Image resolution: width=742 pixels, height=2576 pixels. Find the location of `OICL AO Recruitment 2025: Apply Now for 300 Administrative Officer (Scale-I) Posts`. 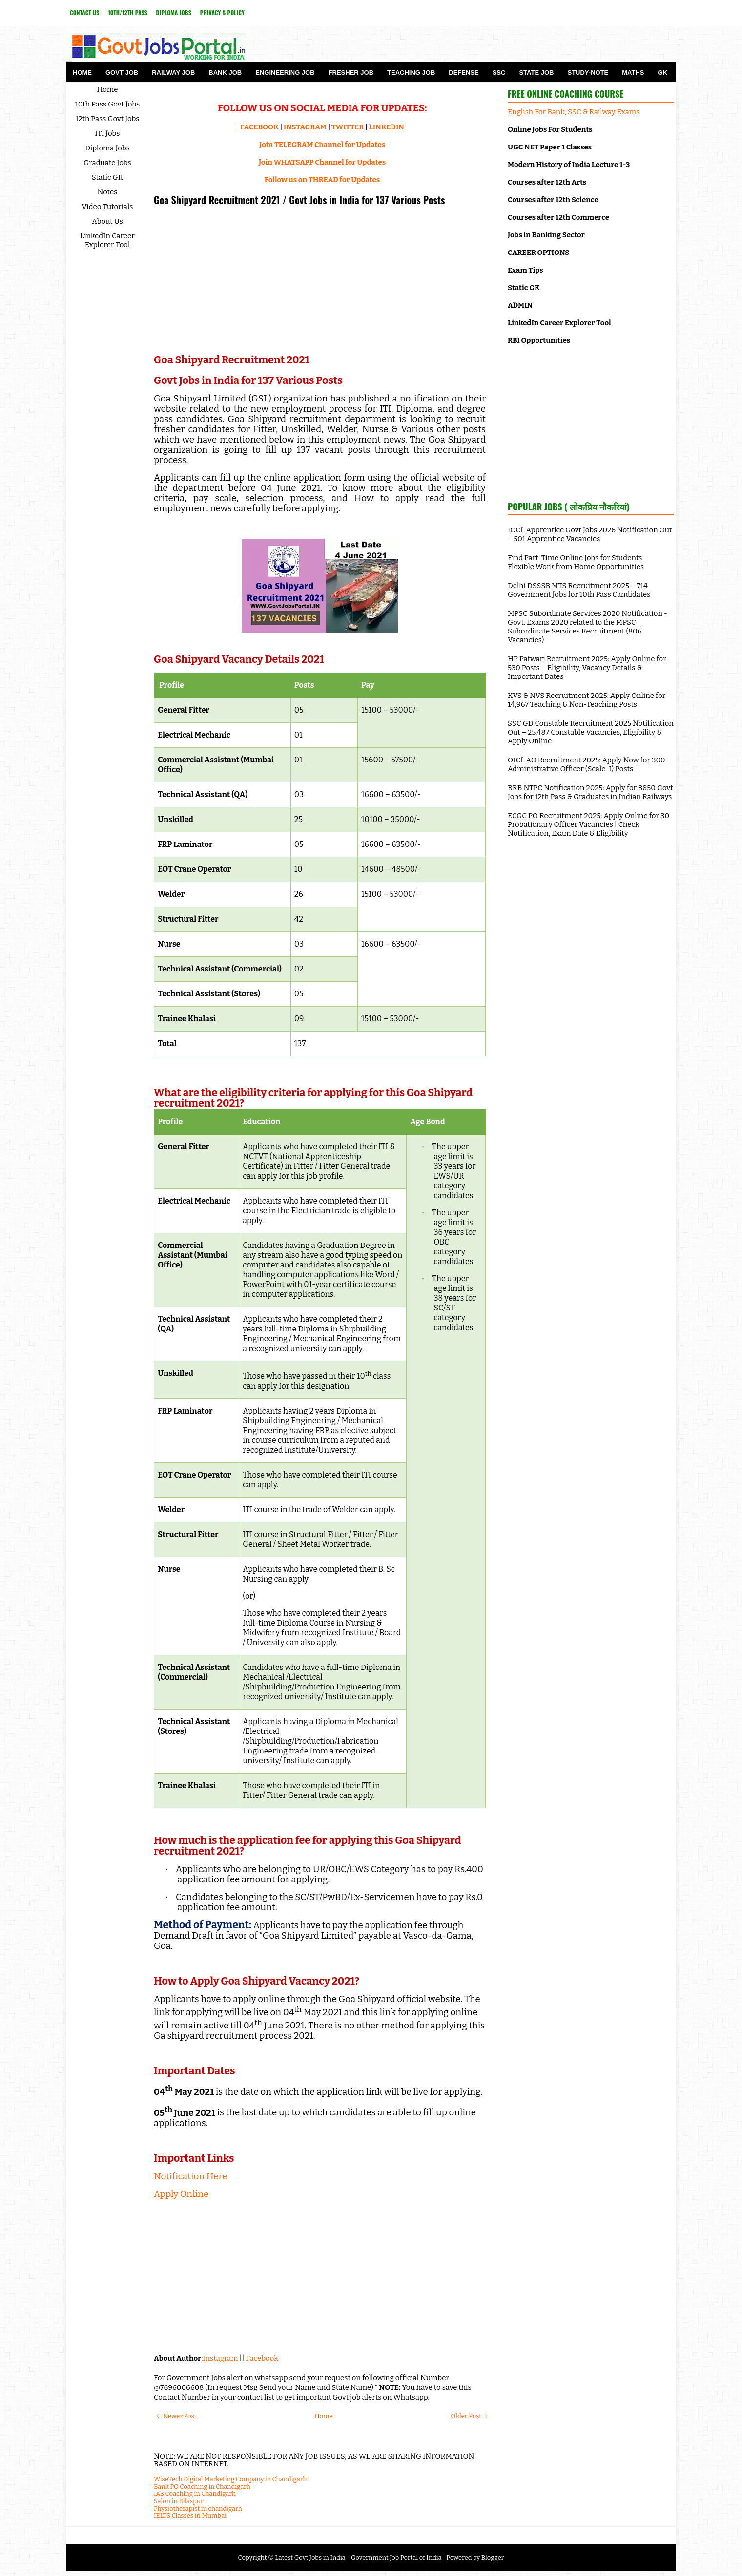

OICL AO Recruitment 2025: Apply Now for 300 Administrative Officer (Scale-I) Posts is located at coordinates (586, 764).